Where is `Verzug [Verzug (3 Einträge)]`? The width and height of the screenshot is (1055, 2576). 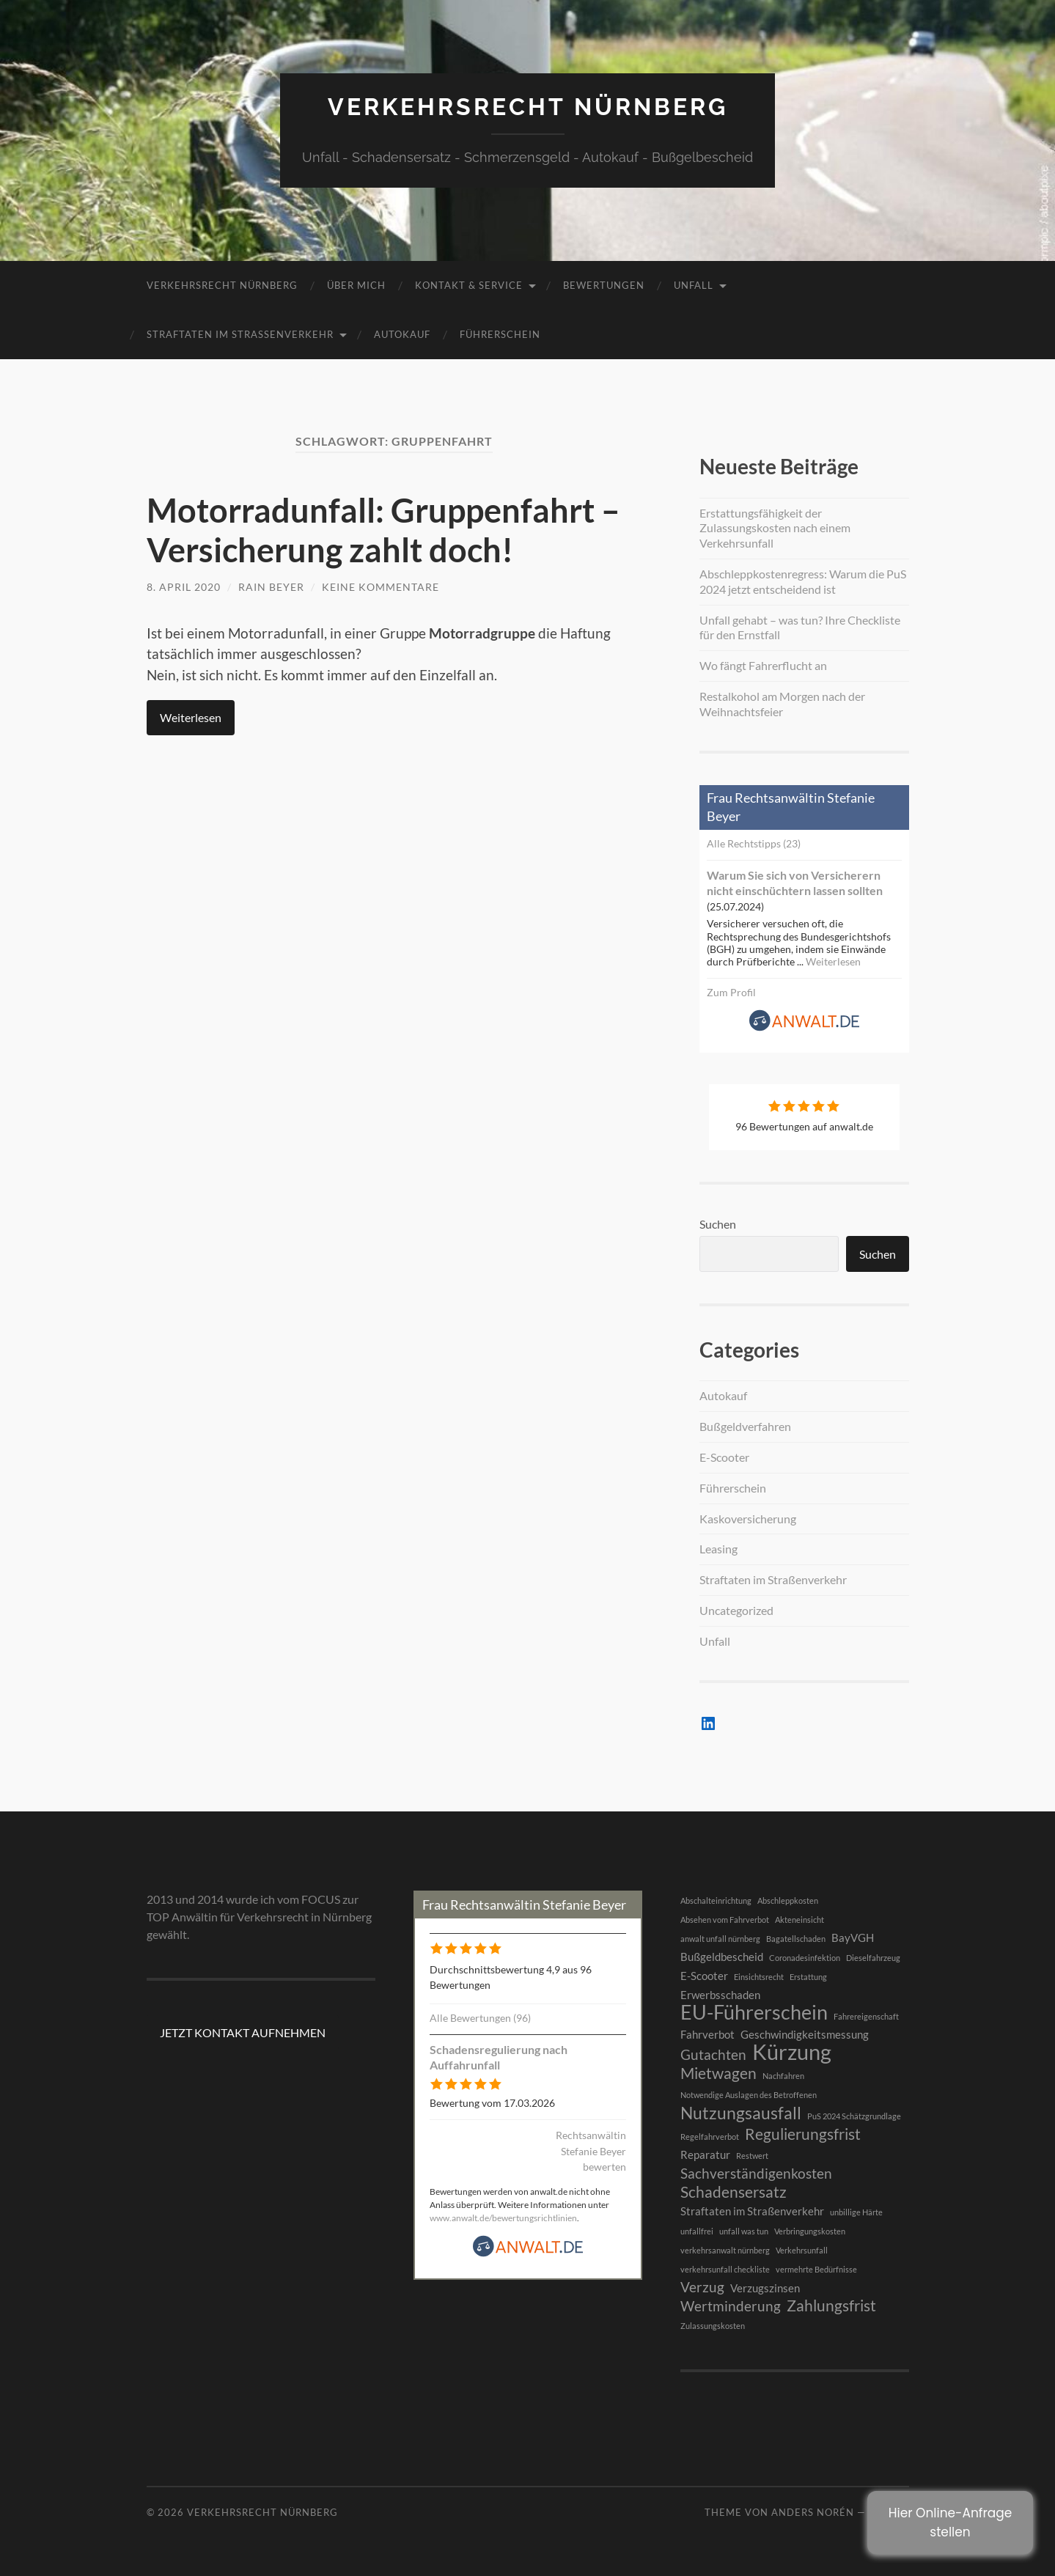 Verzug [Verzug (3 Einträge)] is located at coordinates (702, 2287).